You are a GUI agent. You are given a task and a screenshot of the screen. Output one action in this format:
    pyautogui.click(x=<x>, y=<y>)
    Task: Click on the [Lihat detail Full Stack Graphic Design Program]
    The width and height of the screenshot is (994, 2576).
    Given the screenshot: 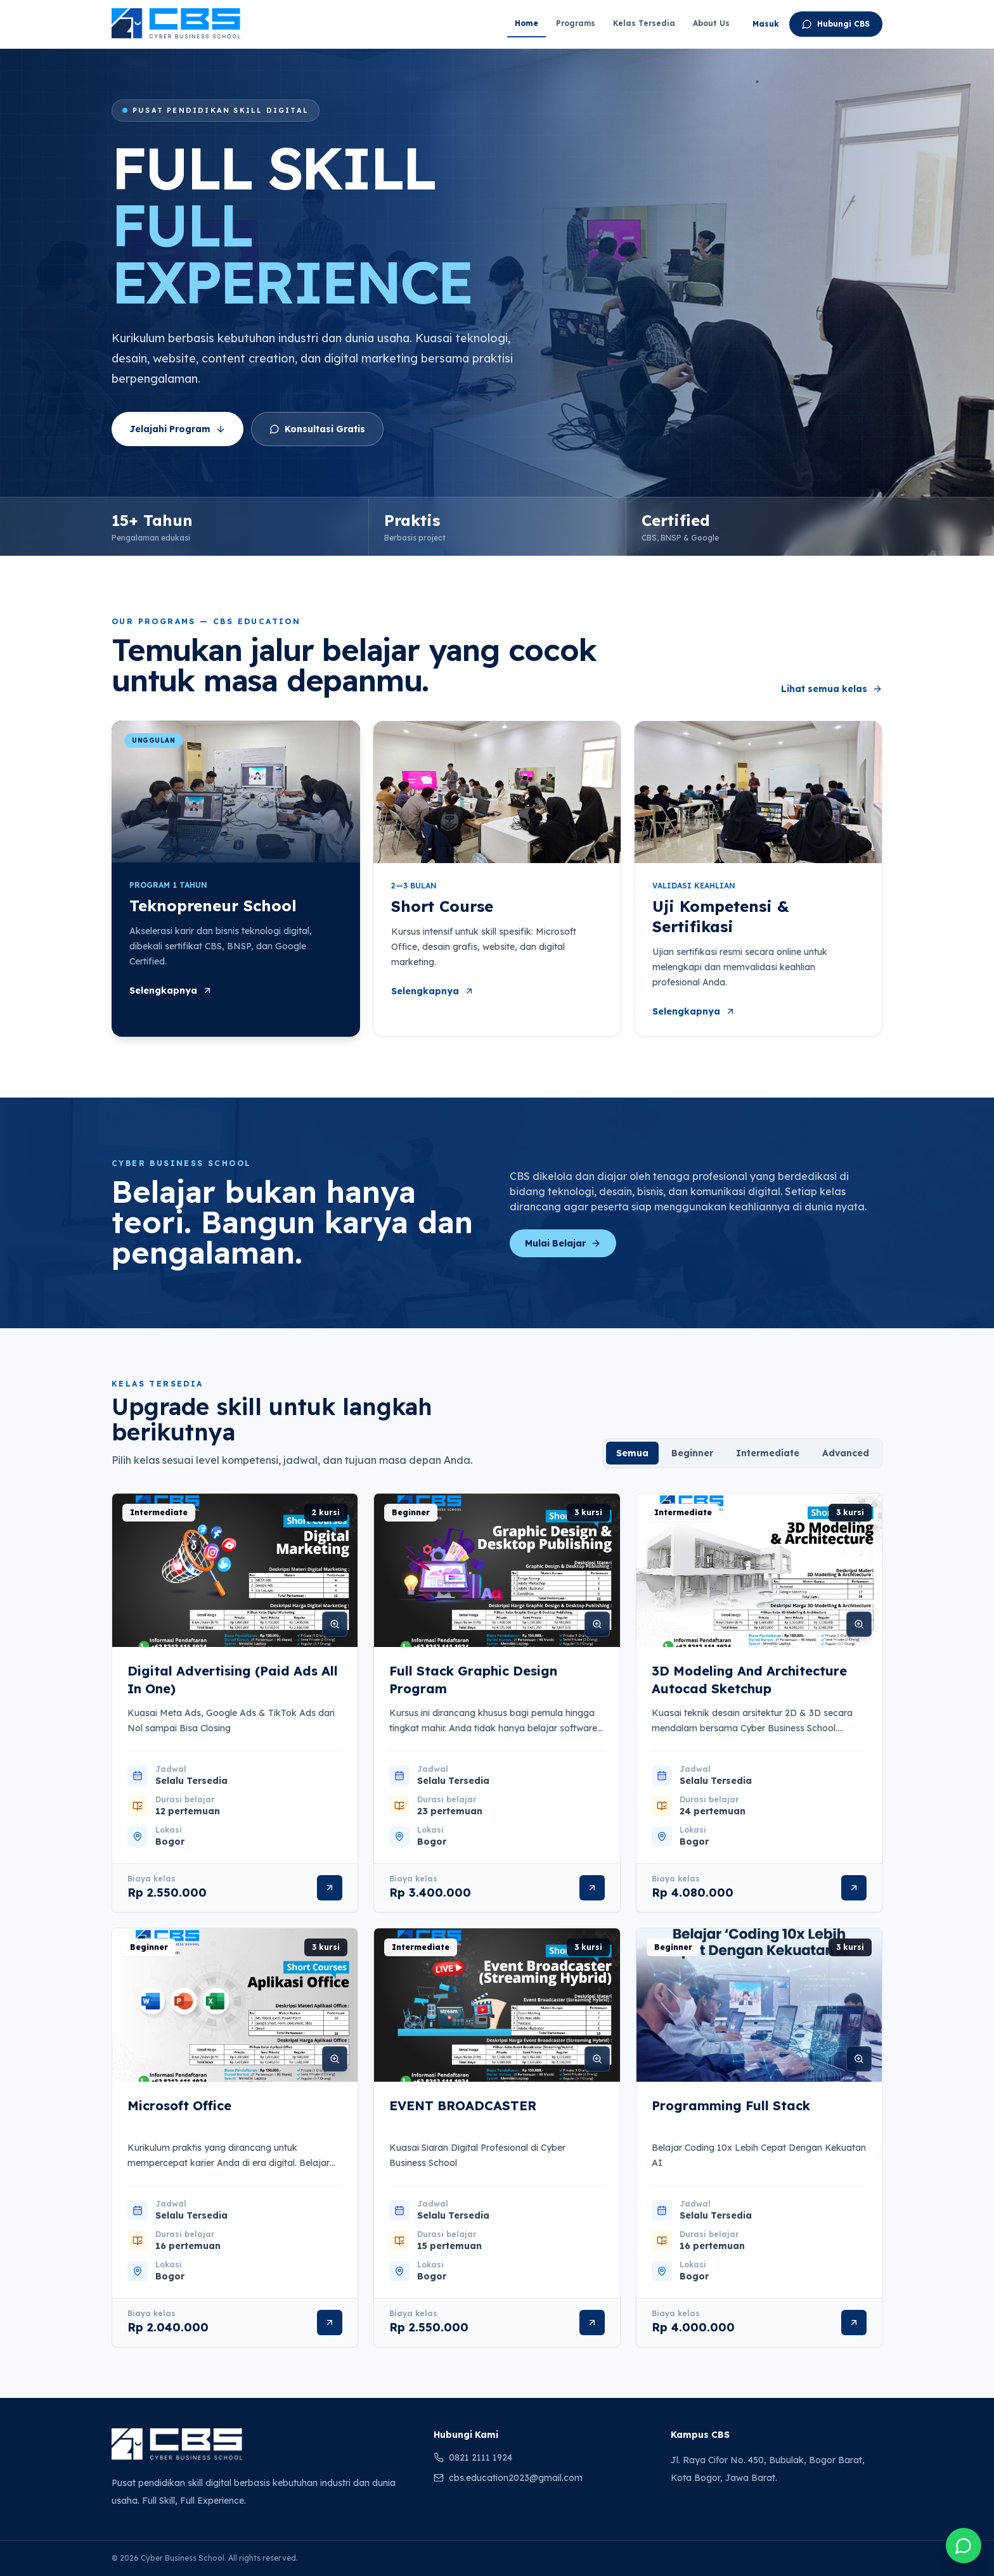 What is the action you would take?
    pyautogui.click(x=592, y=1887)
    